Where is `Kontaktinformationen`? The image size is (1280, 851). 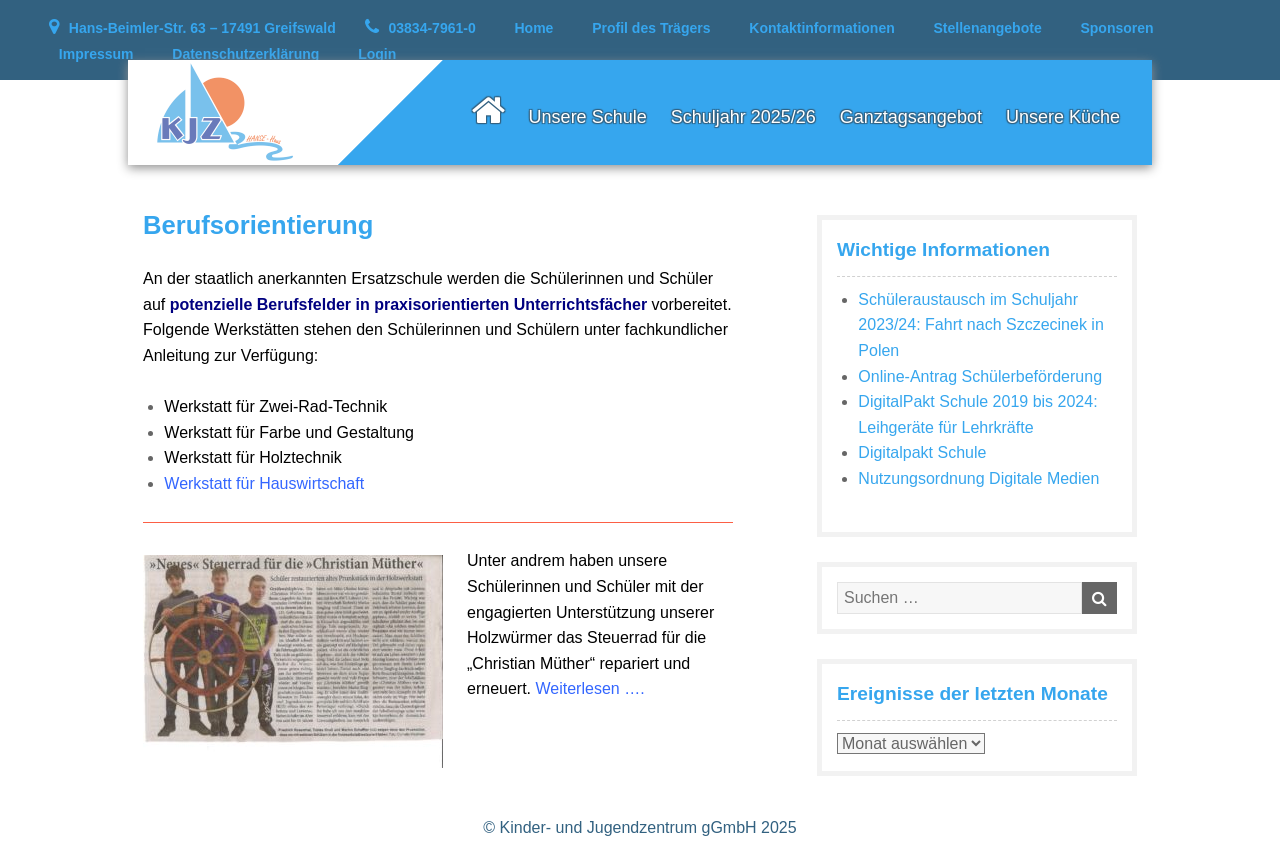
Kontaktinformationen is located at coordinates (821, 28).